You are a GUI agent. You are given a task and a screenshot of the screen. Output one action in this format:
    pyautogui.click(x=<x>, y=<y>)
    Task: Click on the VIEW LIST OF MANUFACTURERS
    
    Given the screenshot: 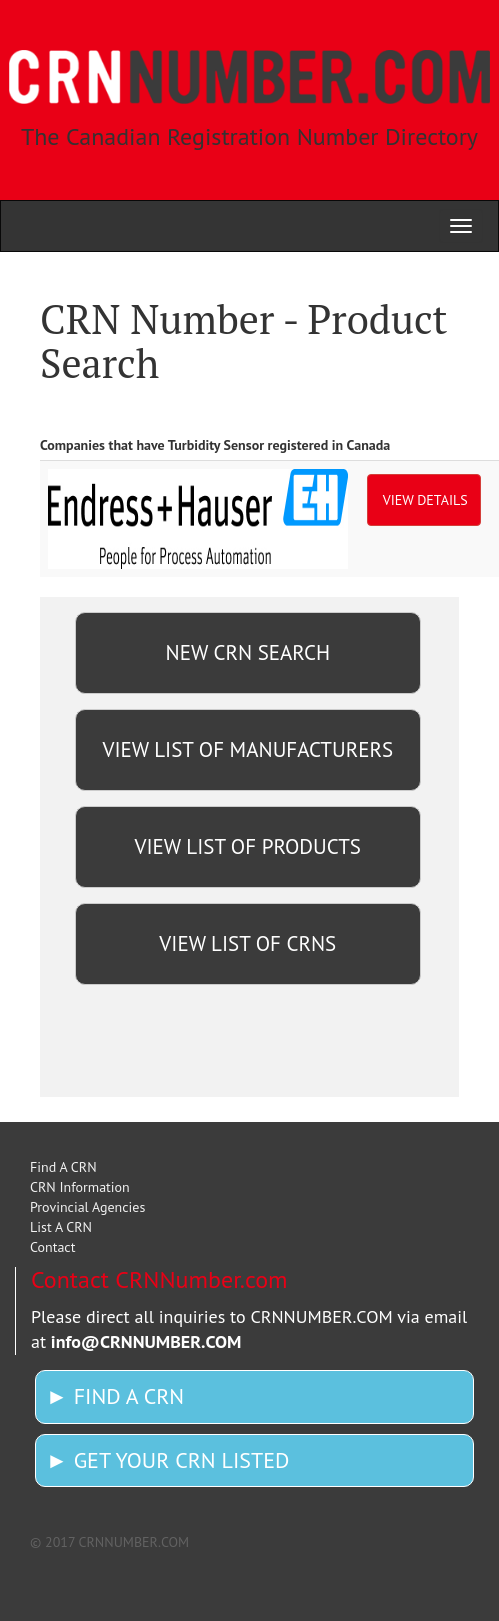 What is the action you would take?
    pyautogui.click(x=247, y=749)
    